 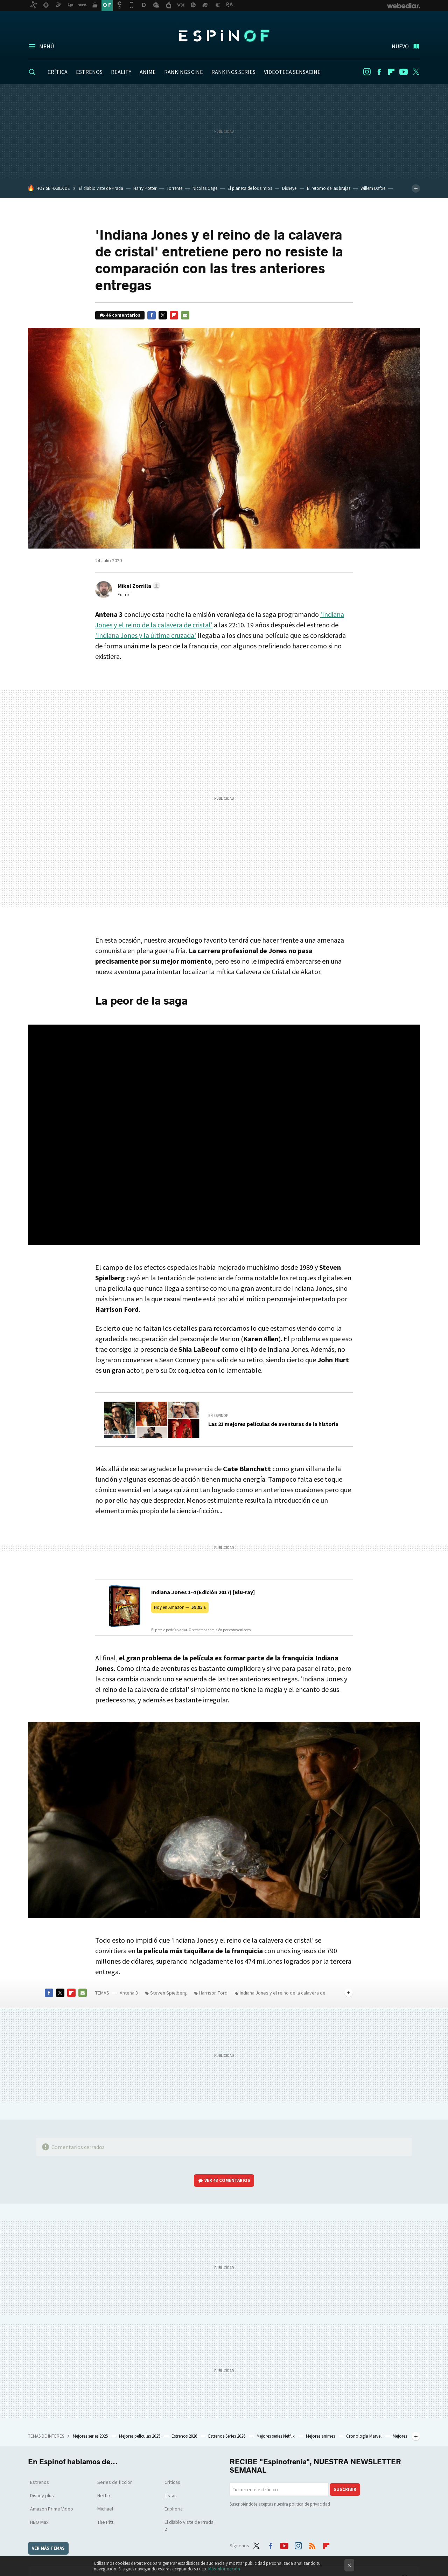 What do you see at coordinates (227, 2436) in the screenshot?
I see `Estrenos Series 2026` at bounding box center [227, 2436].